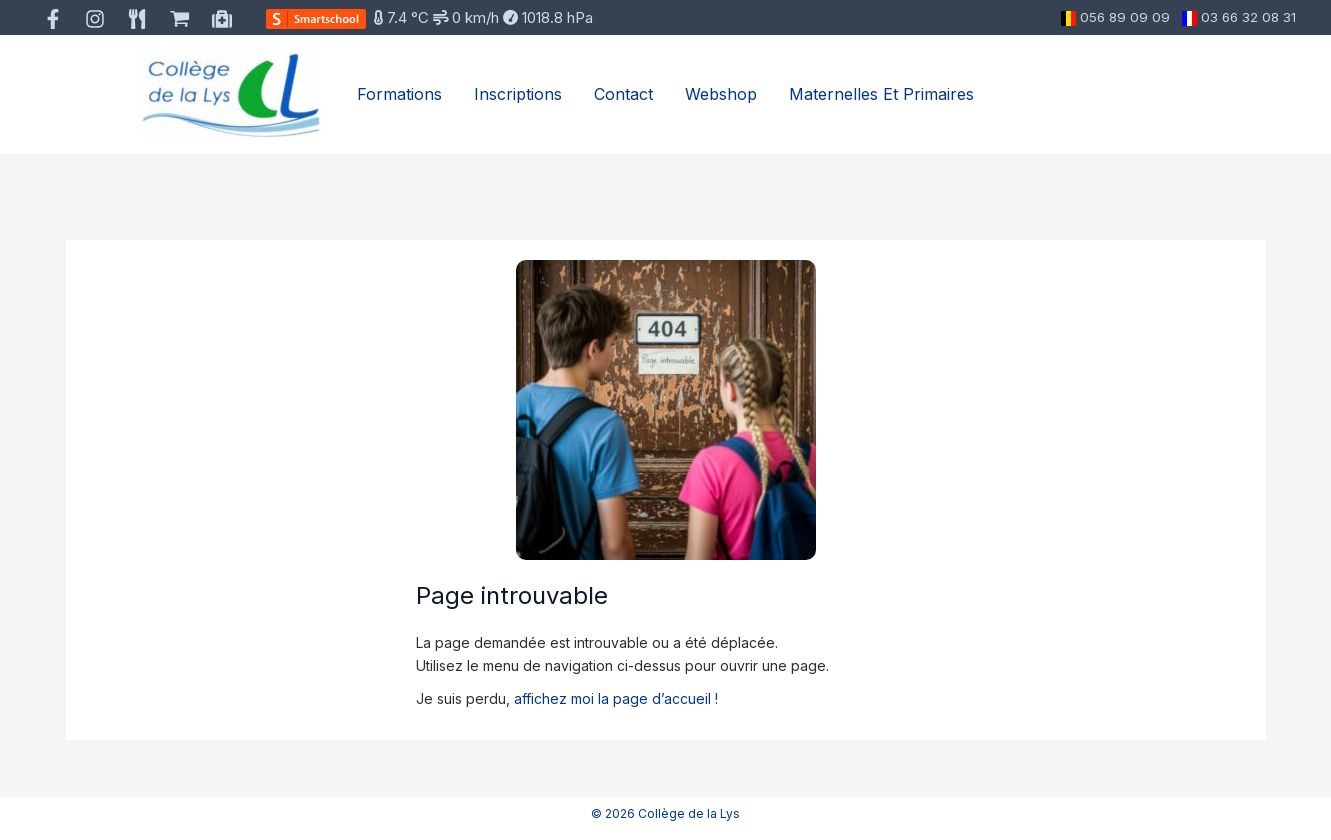 This screenshot has height=840, width=1331. Describe the element at coordinates (1248, 17) in the screenshot. I see `03 66 32 08 31` at that location.